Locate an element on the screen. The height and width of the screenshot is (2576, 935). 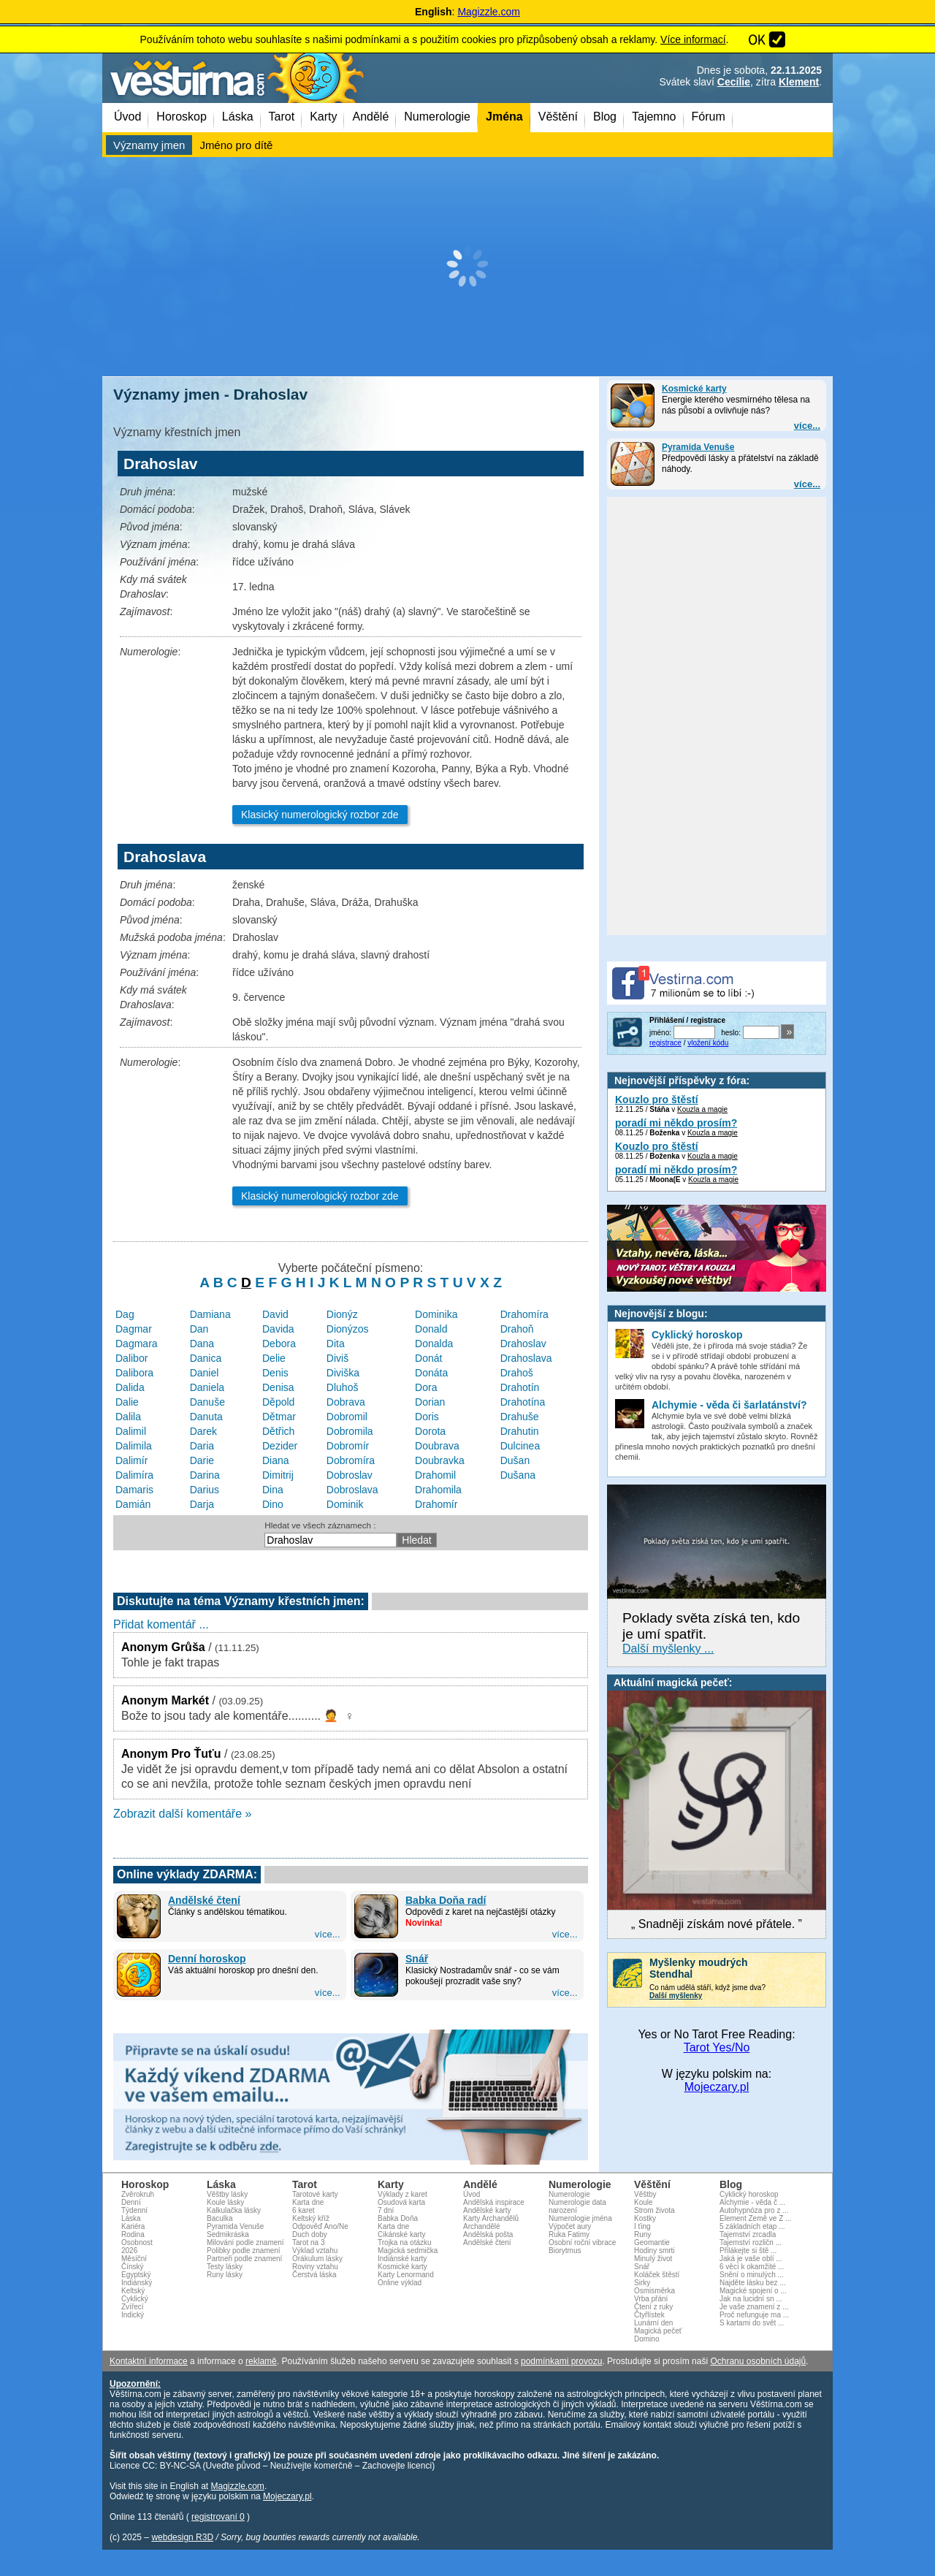
David is located at coordinates (275, 1314).